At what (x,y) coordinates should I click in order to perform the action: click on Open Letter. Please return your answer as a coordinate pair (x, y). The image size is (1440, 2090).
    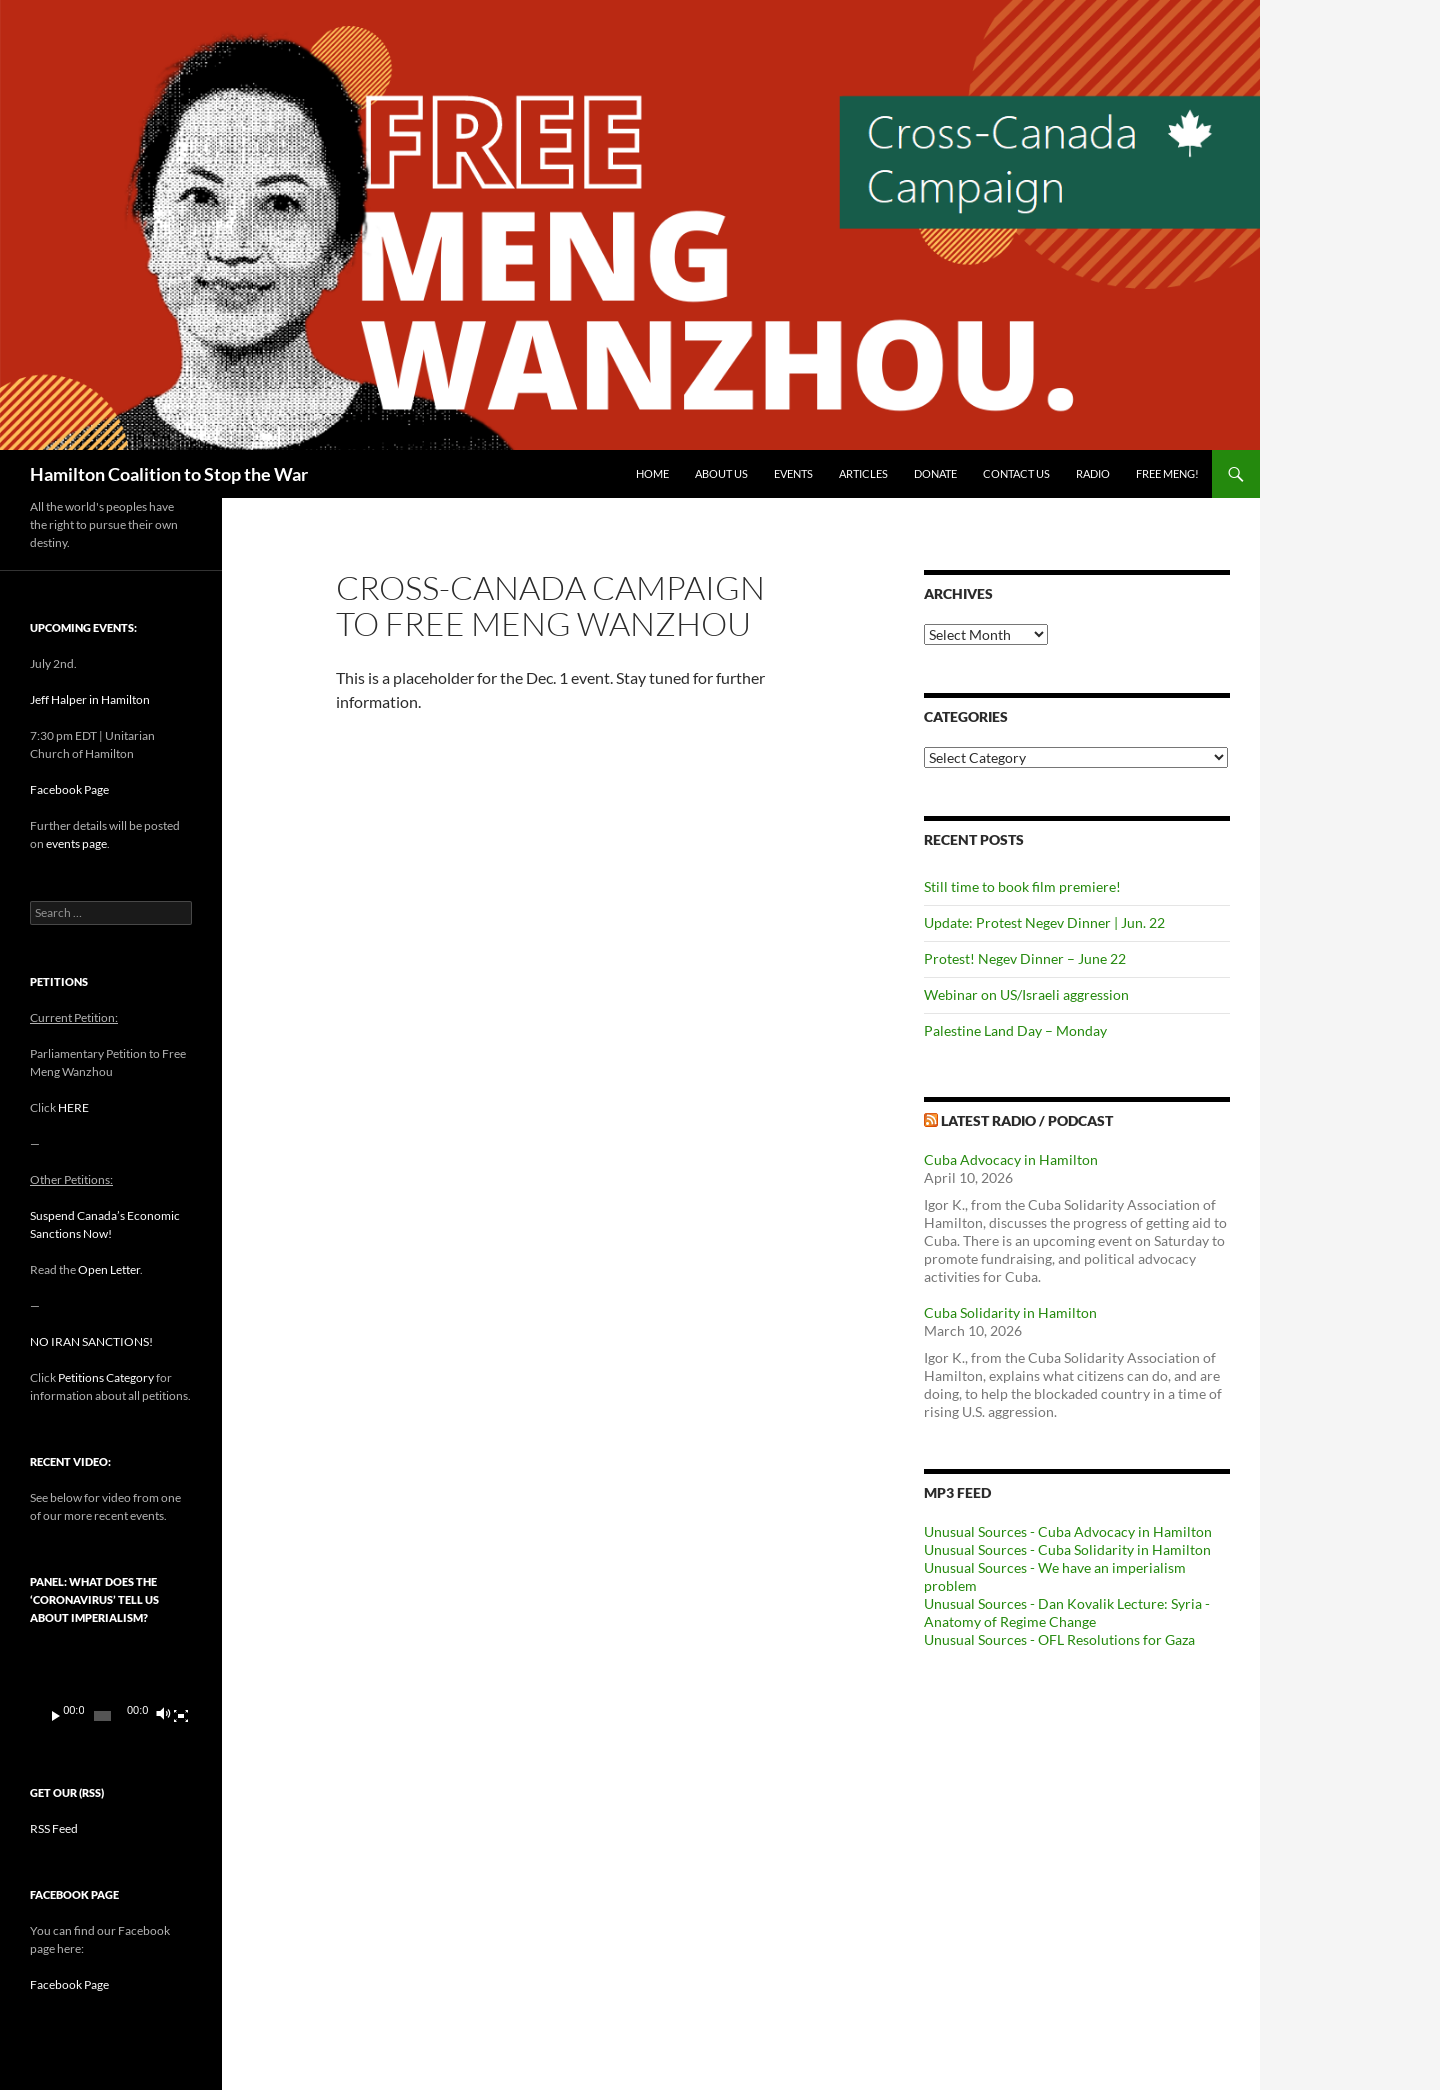
    Looking at the image, I should click on (109, 1269).